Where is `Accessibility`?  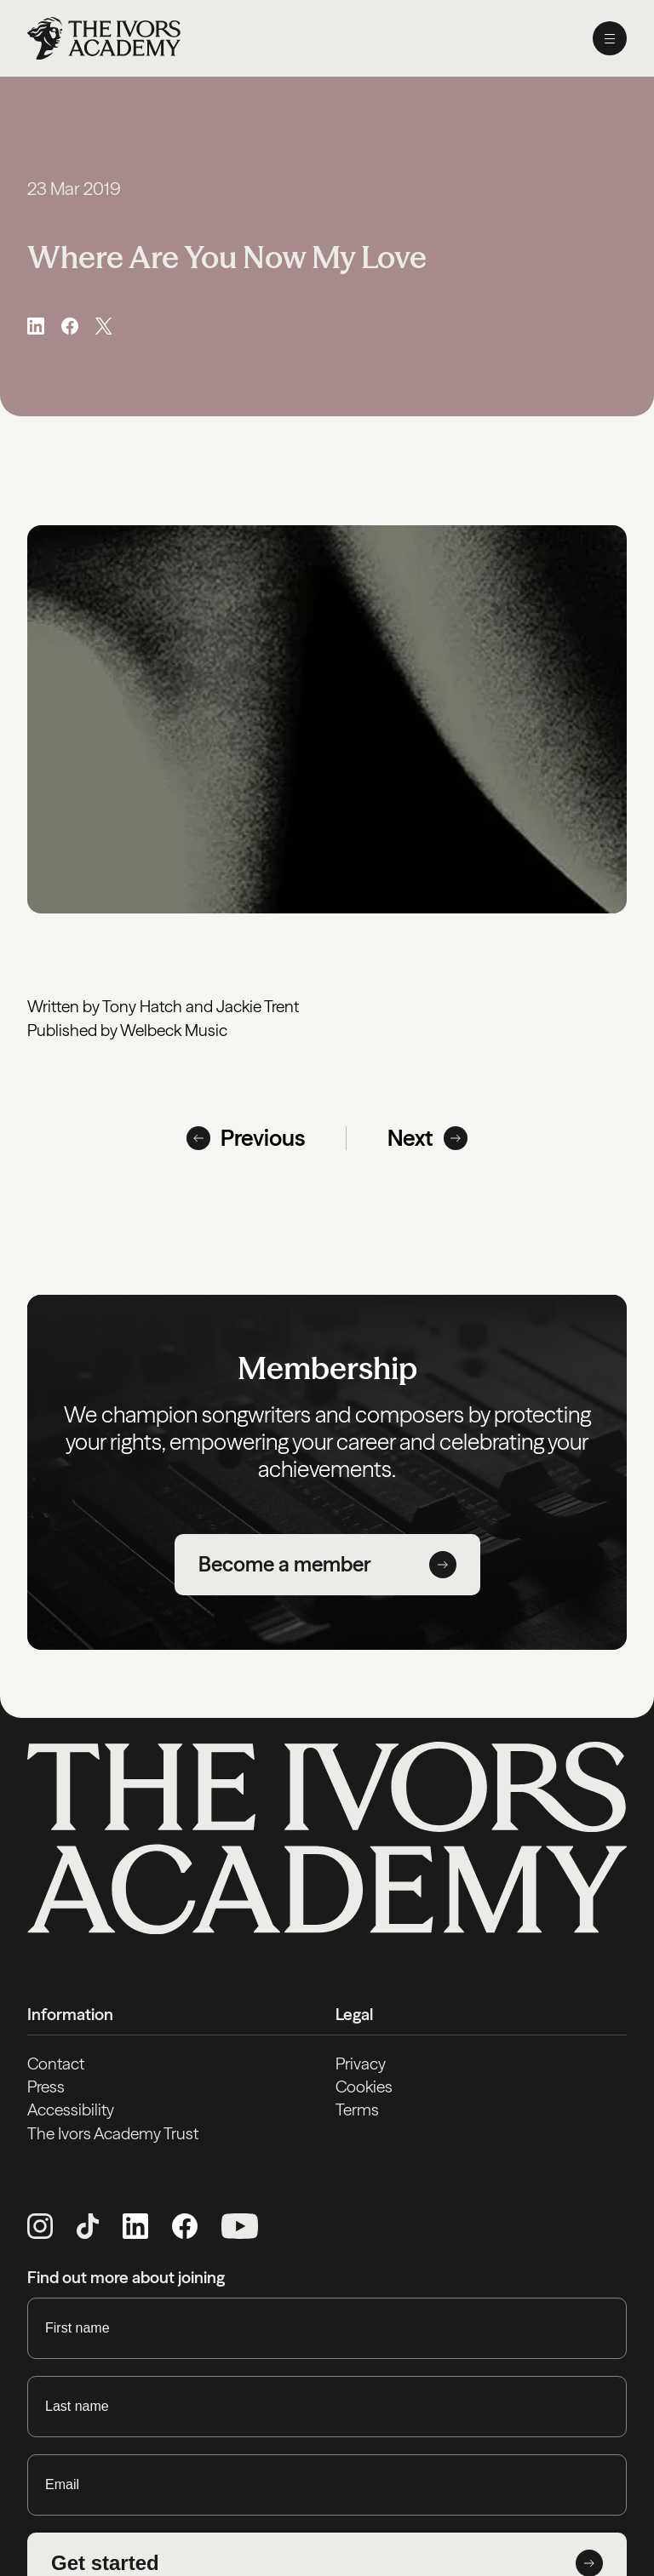
Accessibility is located at coordinates (70, 2109).